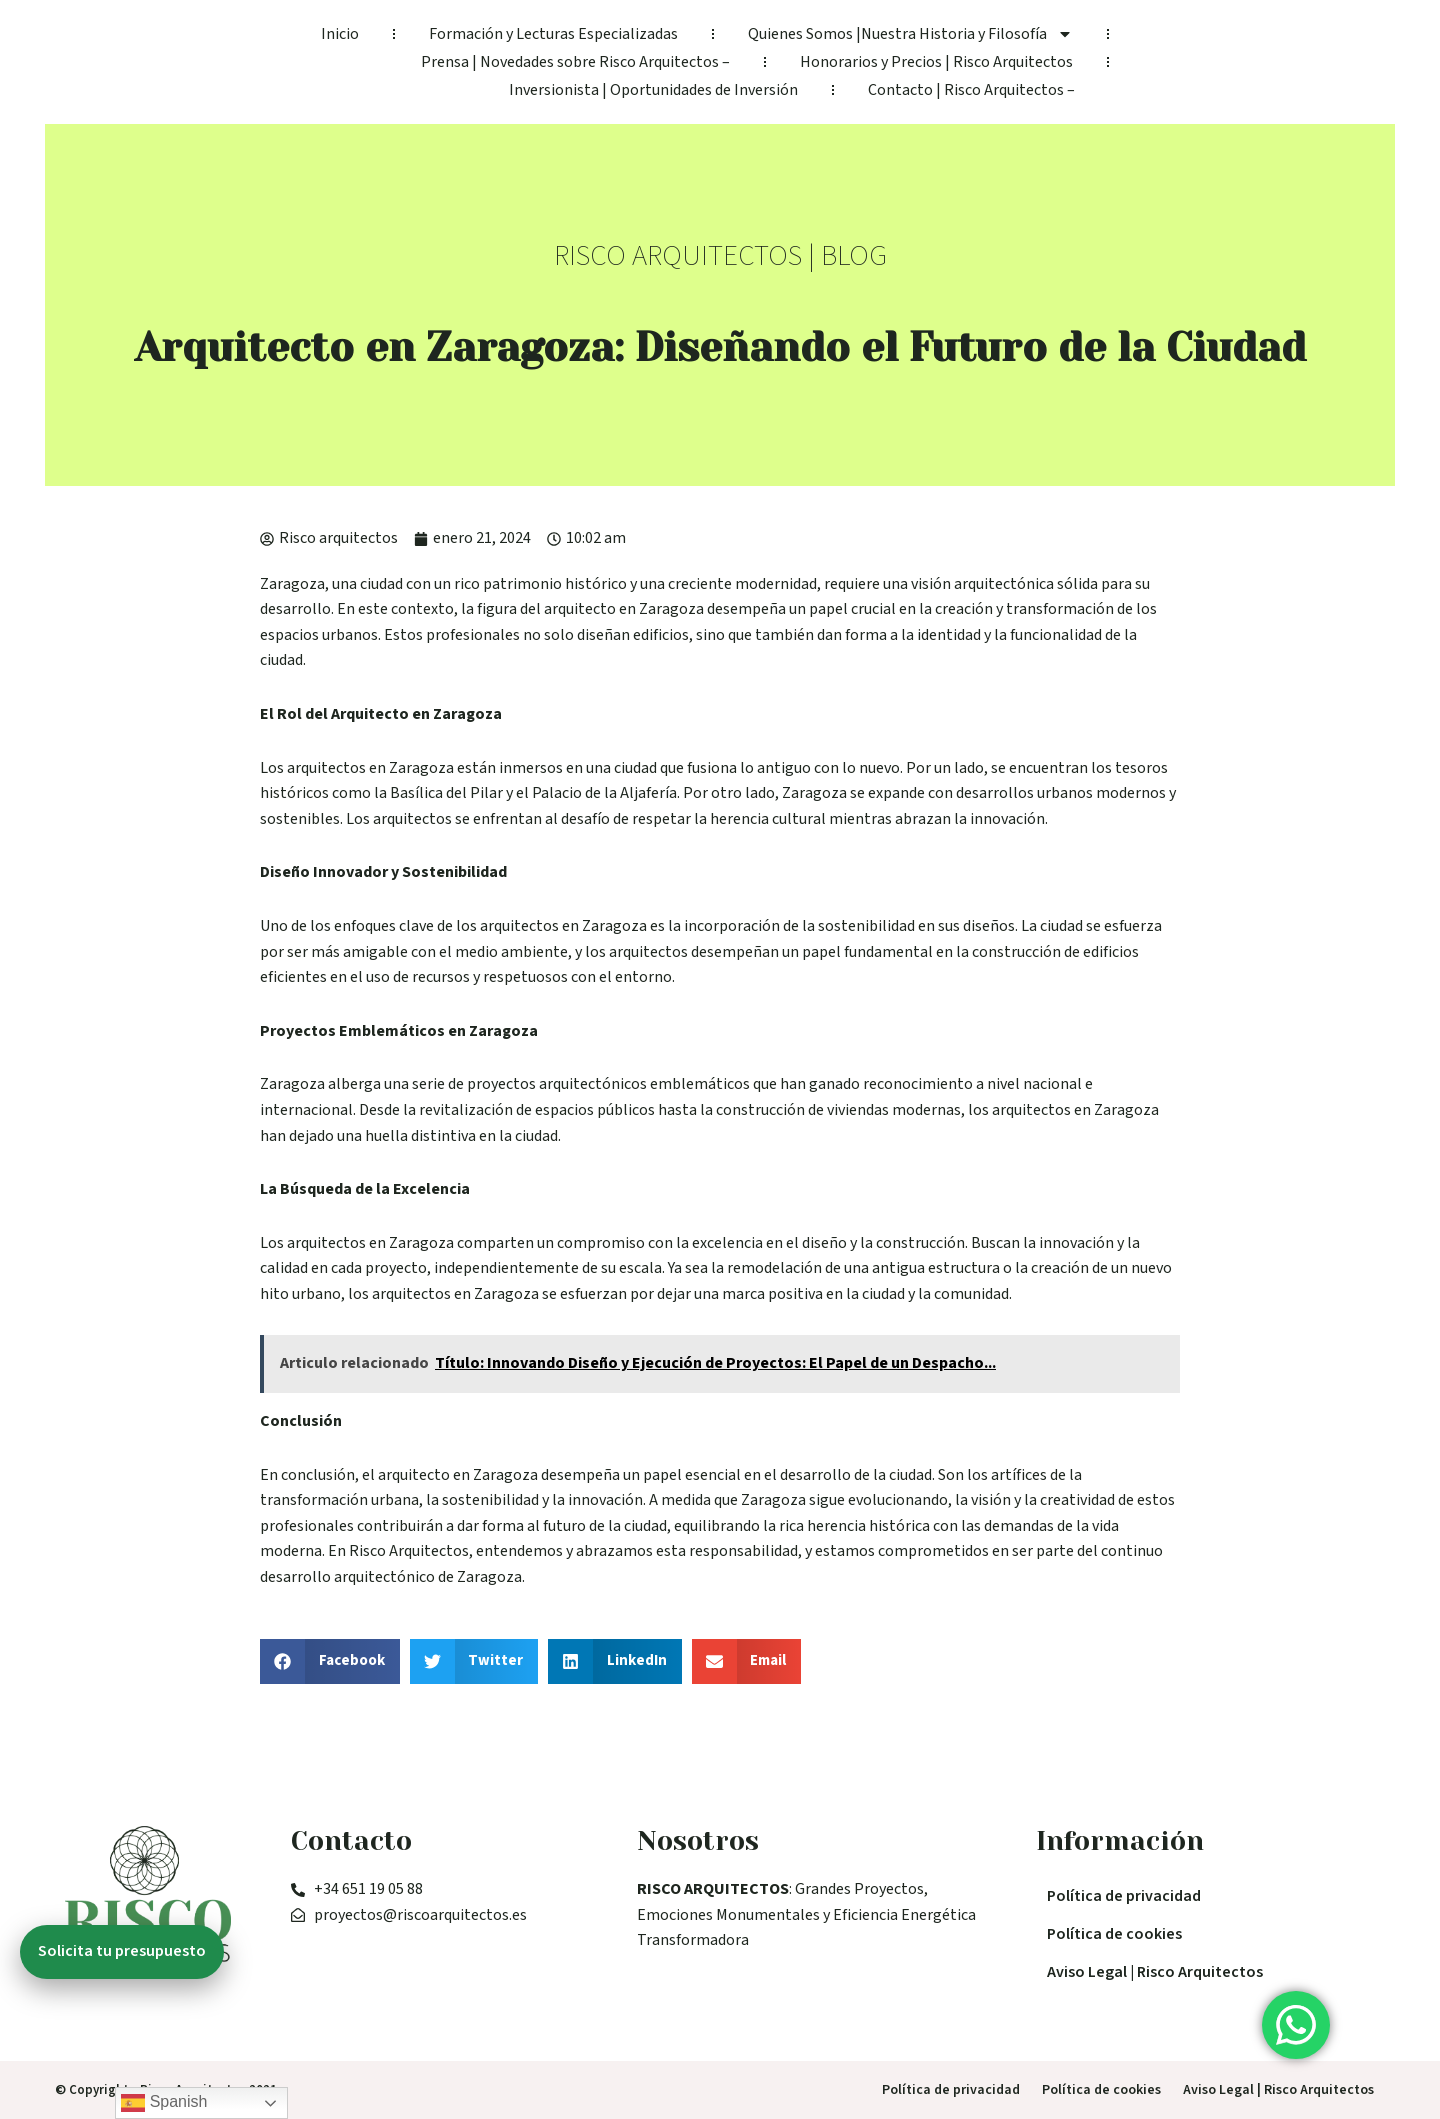  Describe the element at coordinates (553, 34) in the screenshot. I see `Formación y Lecturas Especializadas` at that location.